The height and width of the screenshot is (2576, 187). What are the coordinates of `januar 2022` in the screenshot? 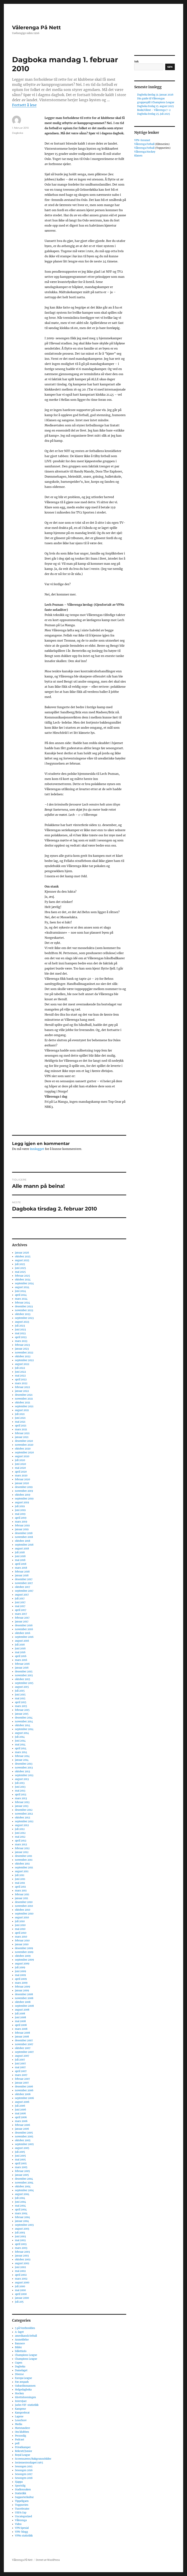 It's located at (22, 1391).